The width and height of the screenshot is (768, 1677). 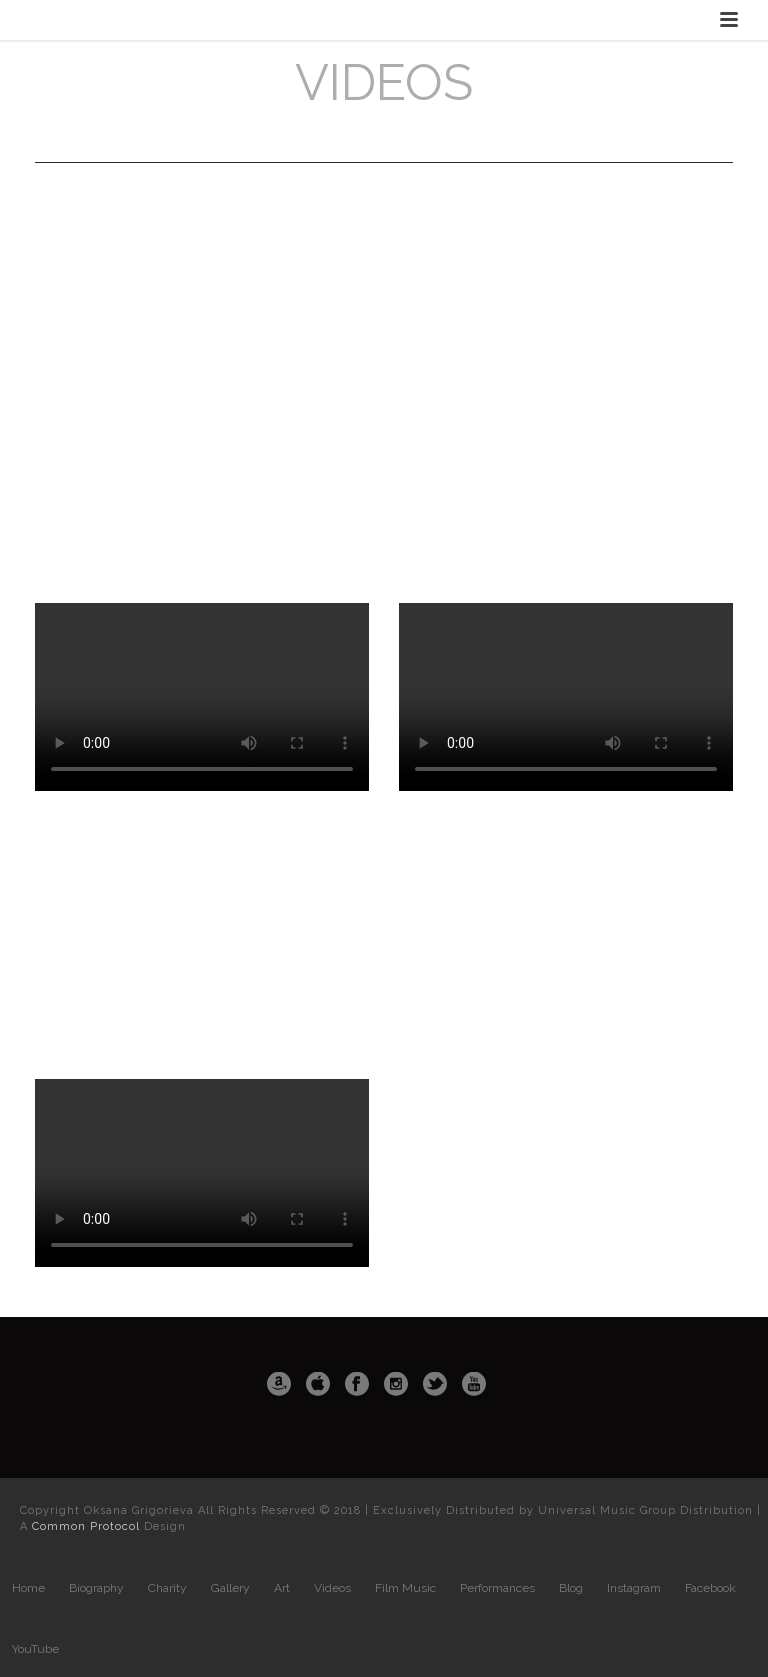 What do you see at coordinates (230, 1588) in the screenshot?
I see `Gallery` at bounding box center [230, 1588].